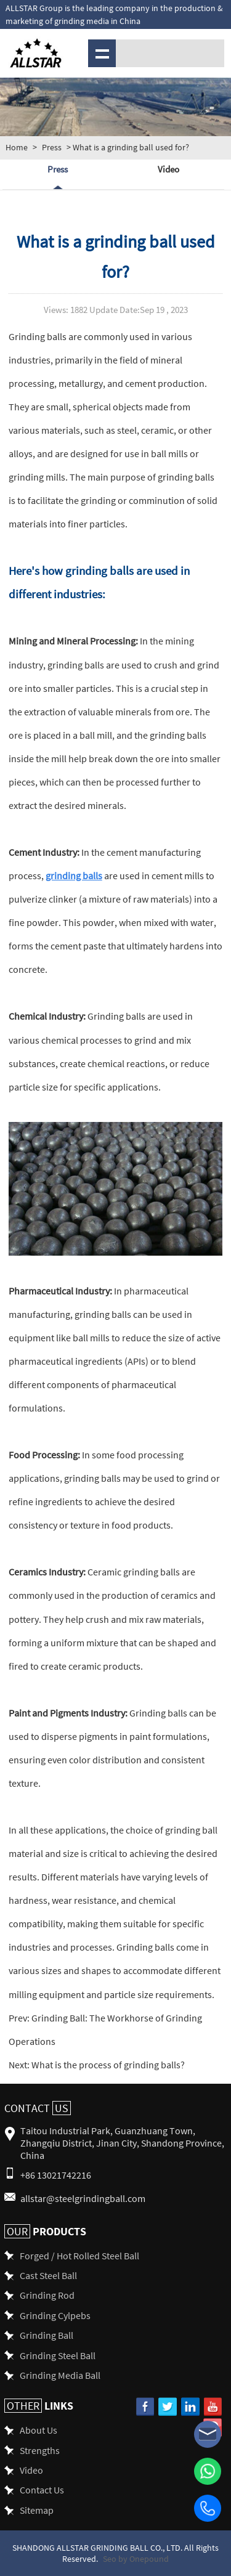  I want to click on Grinding Steel Ball, so click(57, 2355).